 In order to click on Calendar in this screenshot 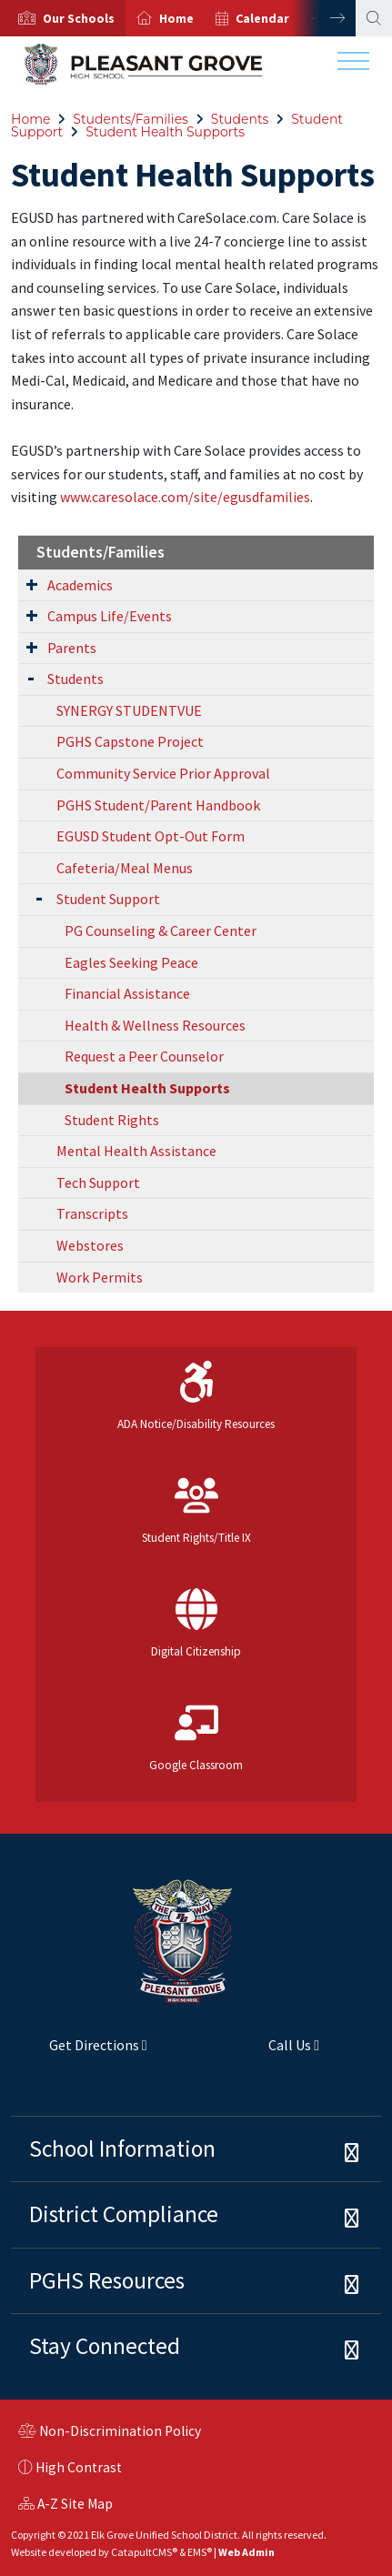, I will do `click(262, 18)`.